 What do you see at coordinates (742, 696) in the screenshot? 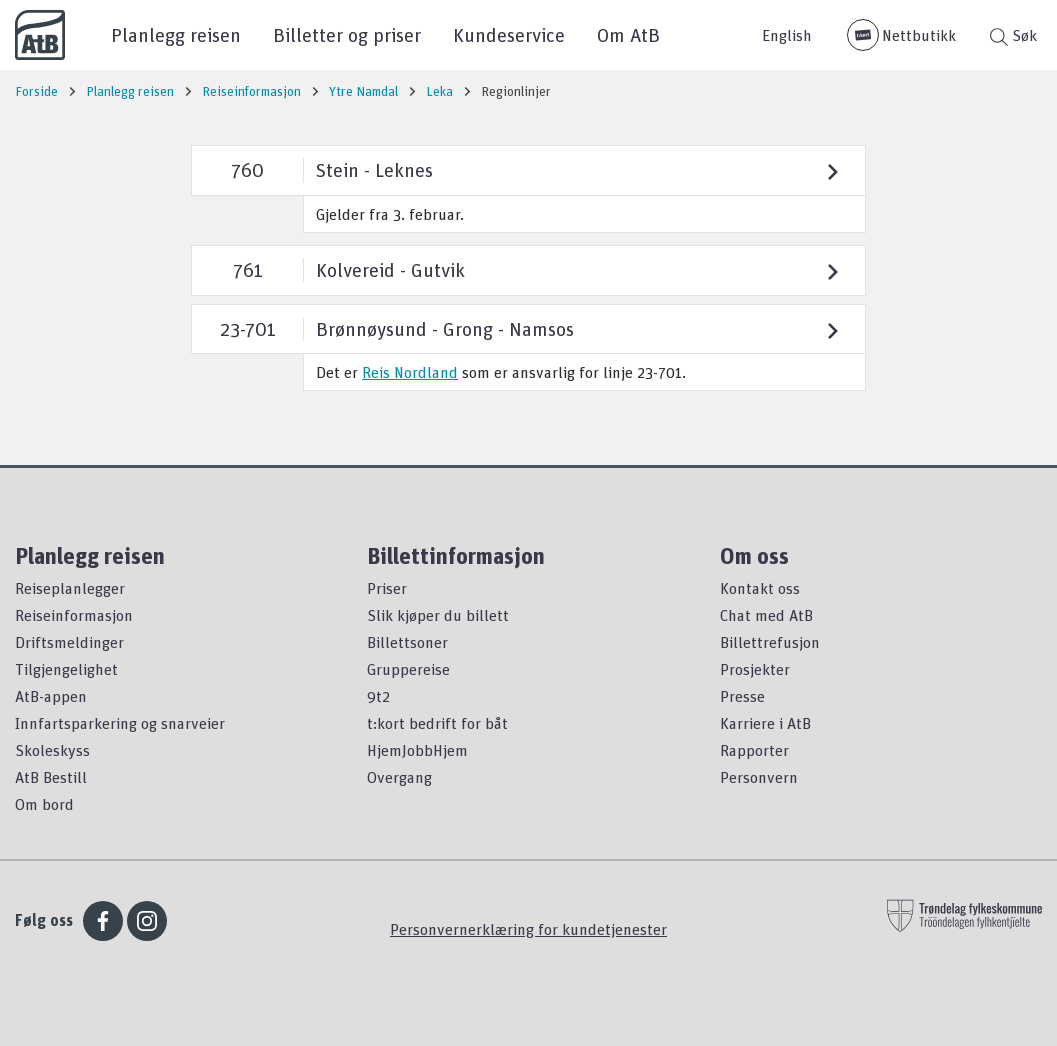
I see `Presse` at bounding box center [742, 696].